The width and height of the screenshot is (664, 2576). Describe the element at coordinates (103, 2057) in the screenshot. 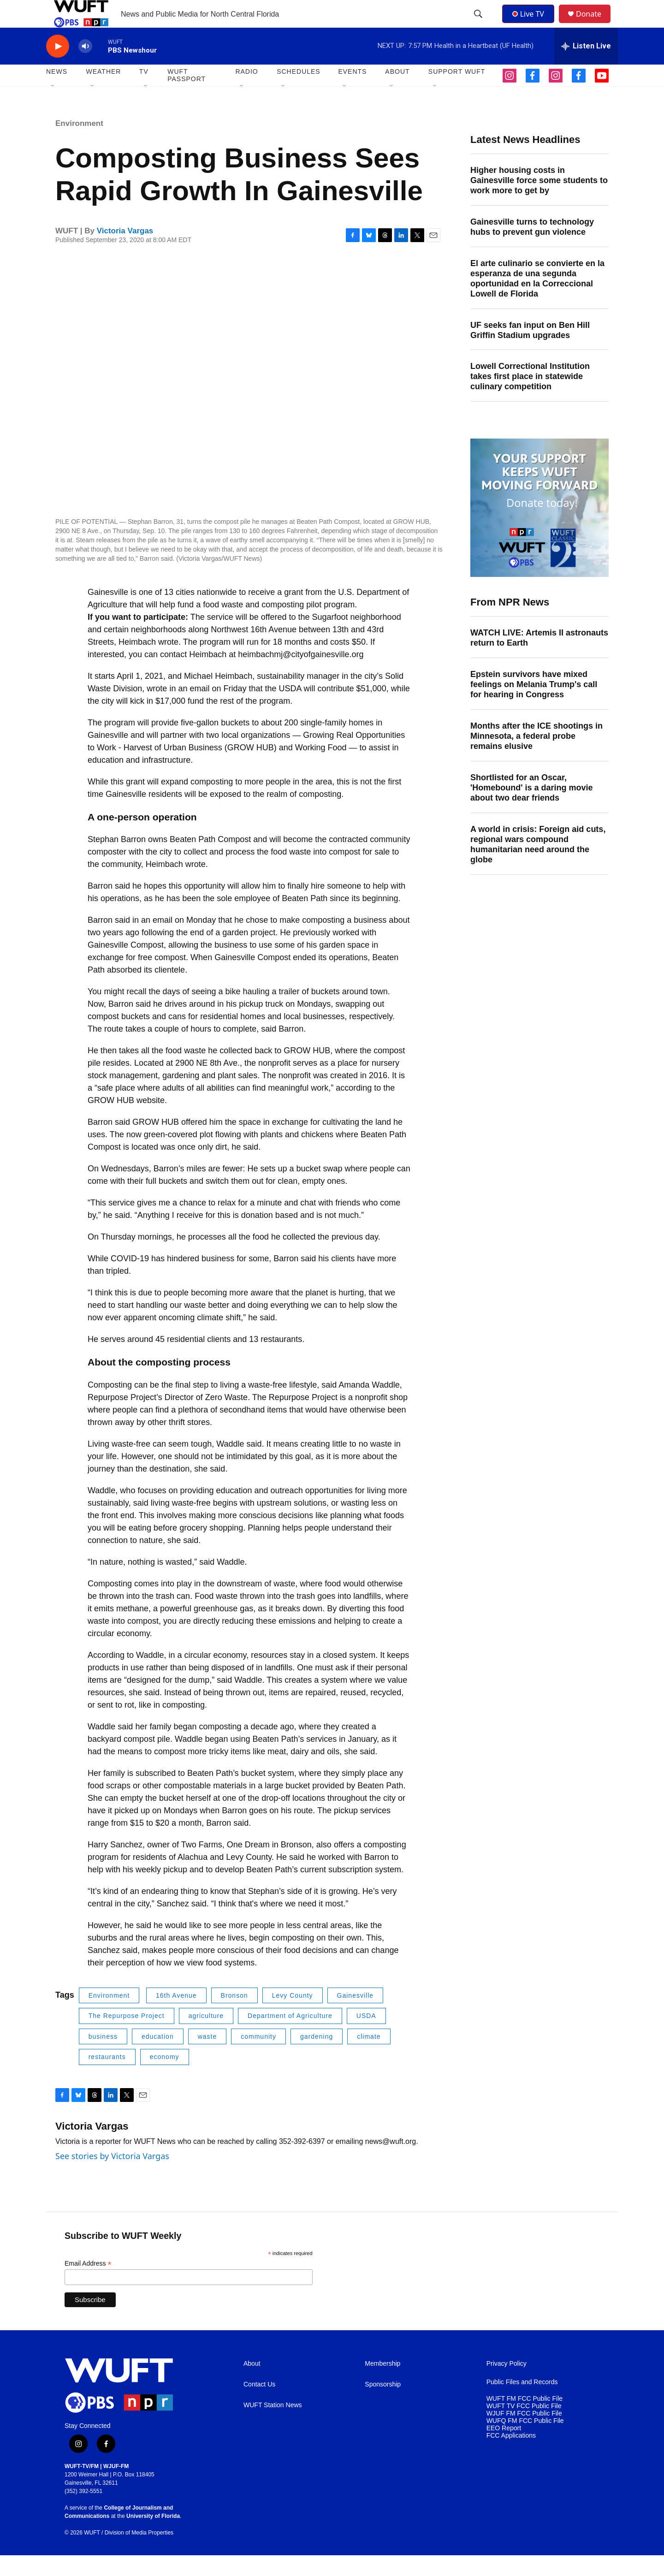

I see `business` at that location.